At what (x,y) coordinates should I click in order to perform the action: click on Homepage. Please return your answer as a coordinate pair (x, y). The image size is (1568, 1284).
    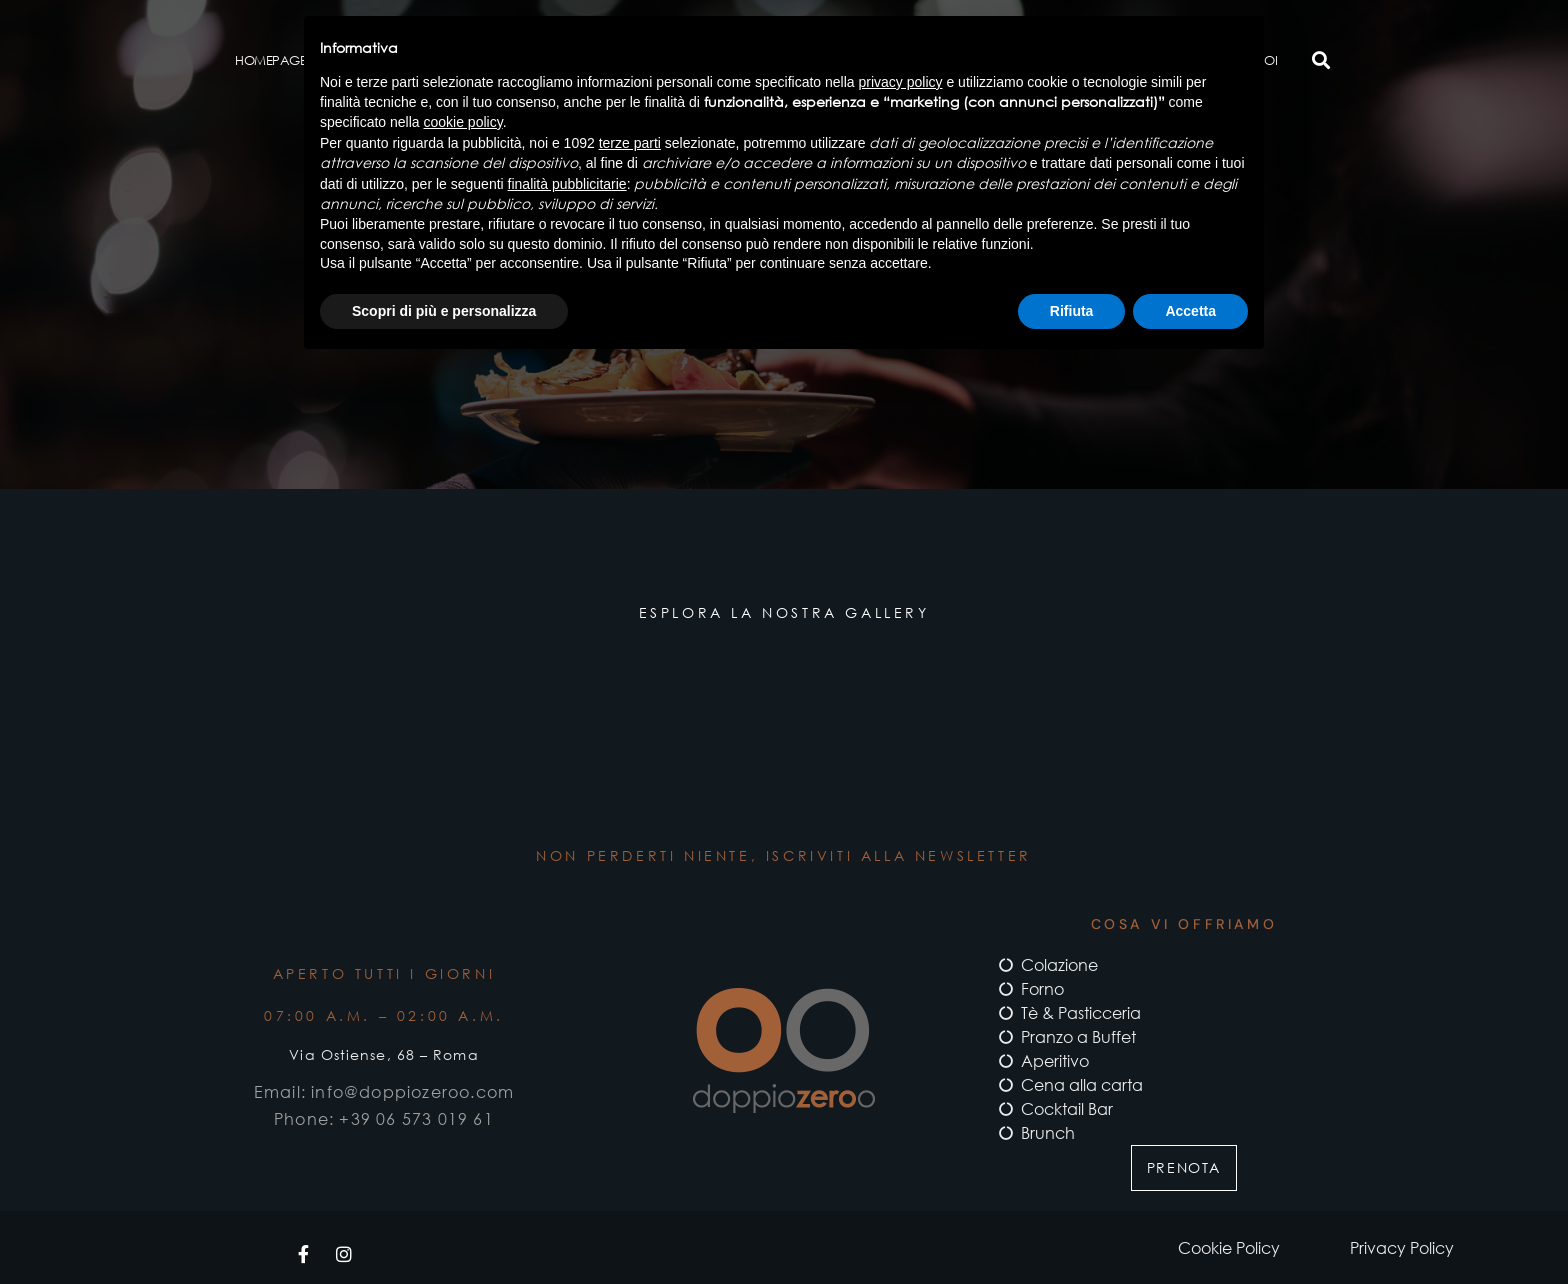
    Looking at the image, I should click on (270, 60).